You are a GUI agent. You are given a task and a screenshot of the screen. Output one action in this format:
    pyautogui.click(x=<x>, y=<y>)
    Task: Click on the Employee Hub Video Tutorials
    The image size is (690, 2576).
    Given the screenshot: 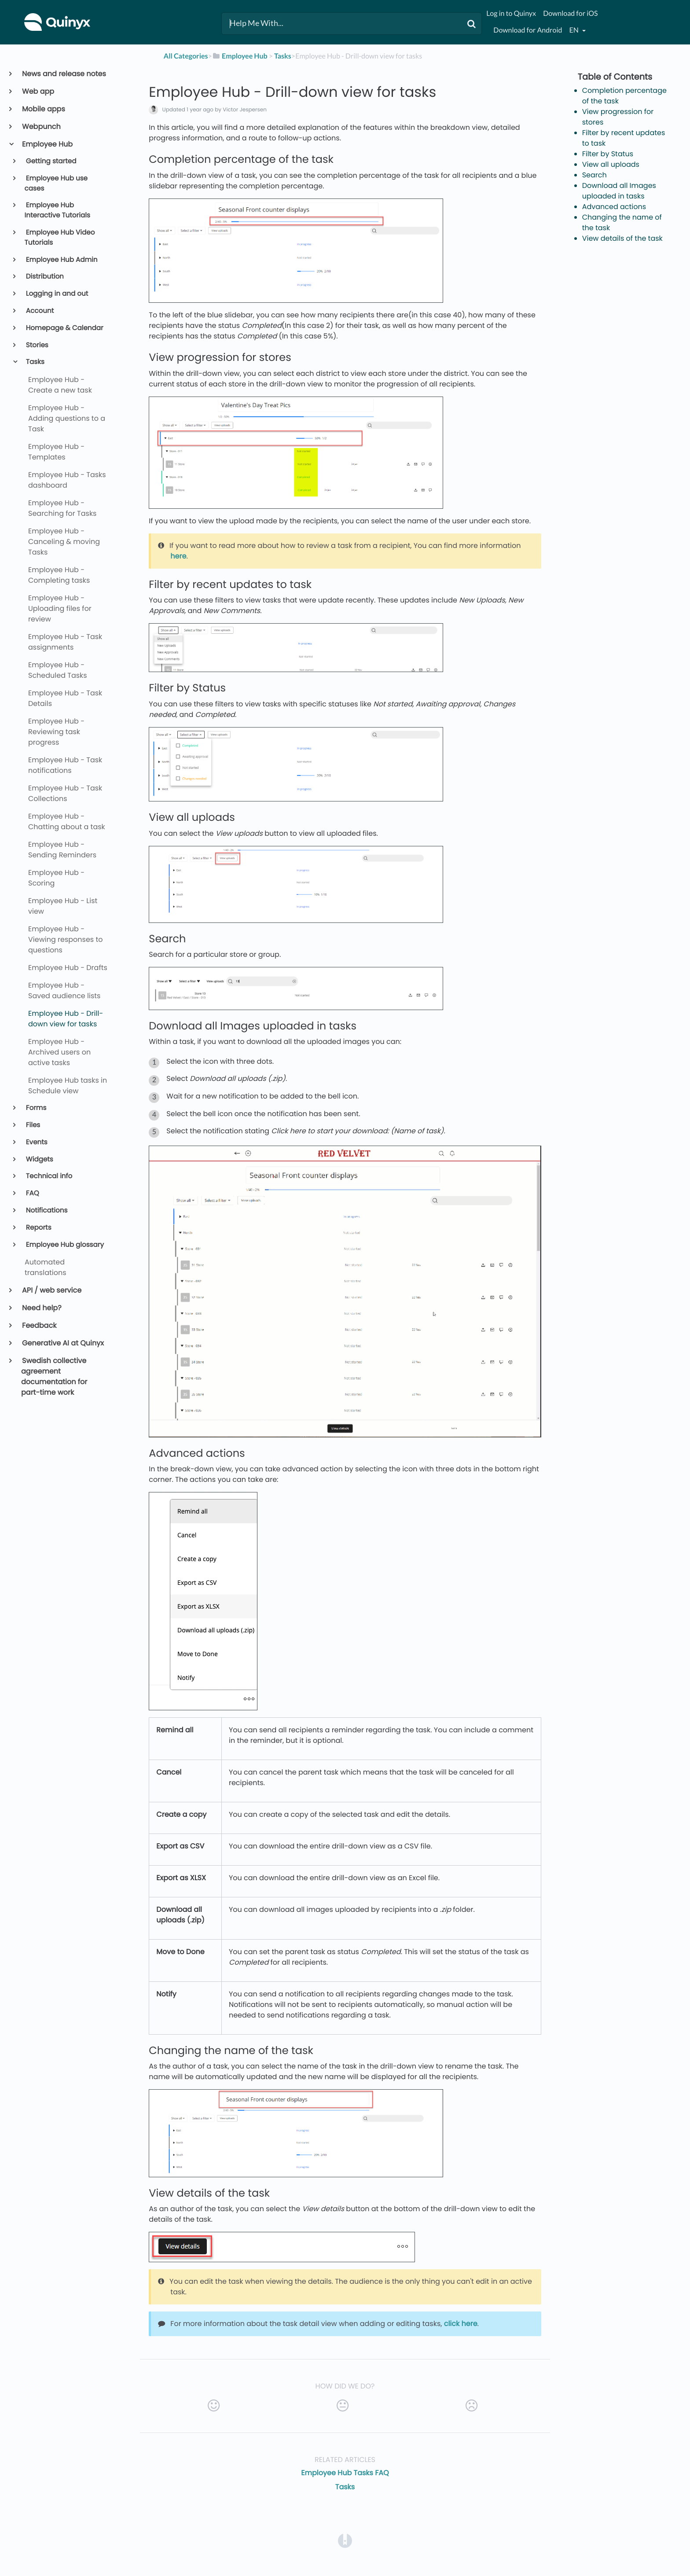 What is the action you would take?
    pyautogui.click(x=60, y=237)
    